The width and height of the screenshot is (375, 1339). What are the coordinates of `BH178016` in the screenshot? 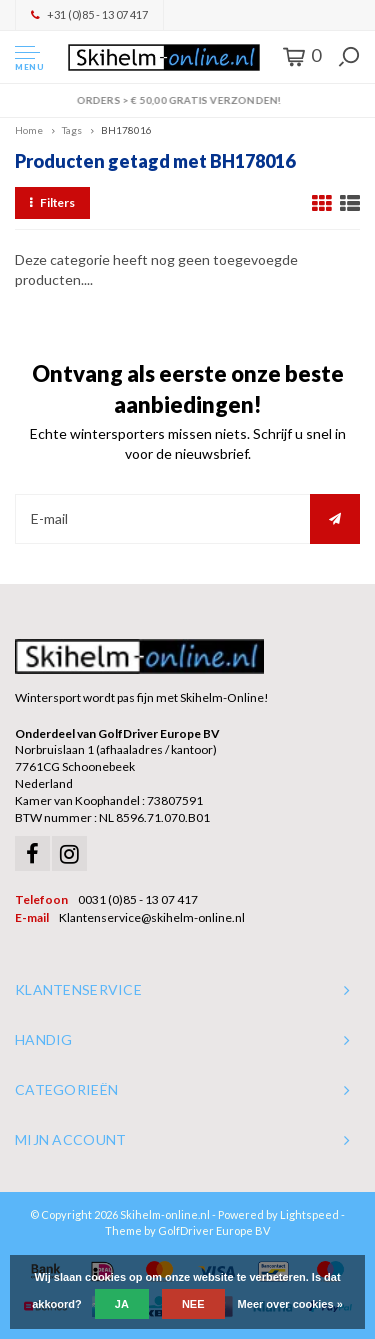 It's located at (126, 130).